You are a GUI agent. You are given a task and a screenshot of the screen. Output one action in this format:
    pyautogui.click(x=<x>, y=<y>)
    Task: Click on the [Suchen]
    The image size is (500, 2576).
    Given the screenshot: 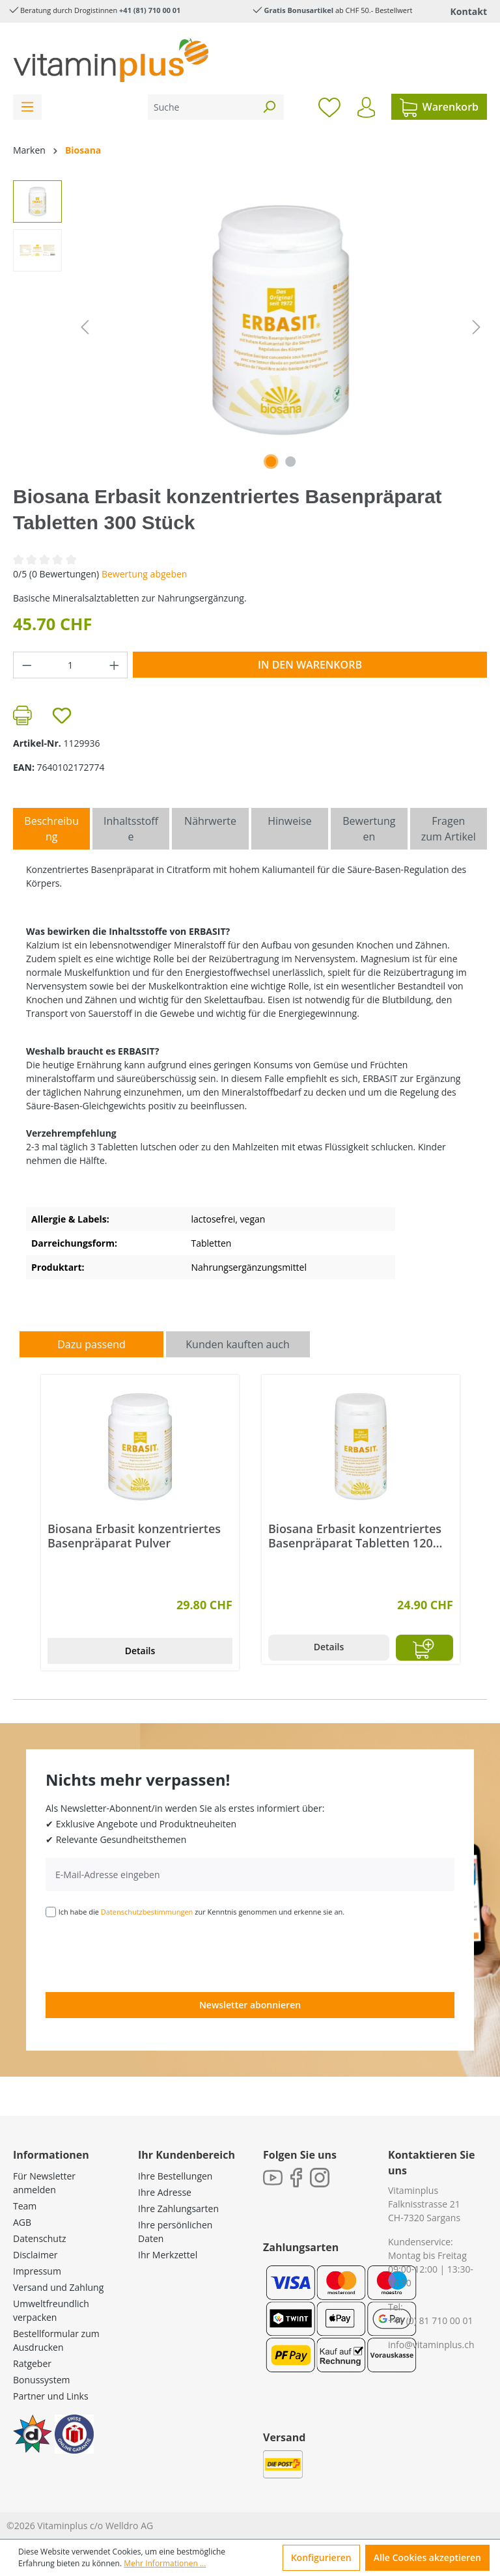 What is the action you would take?
    pyautogui.click(x=269, y=107)
    